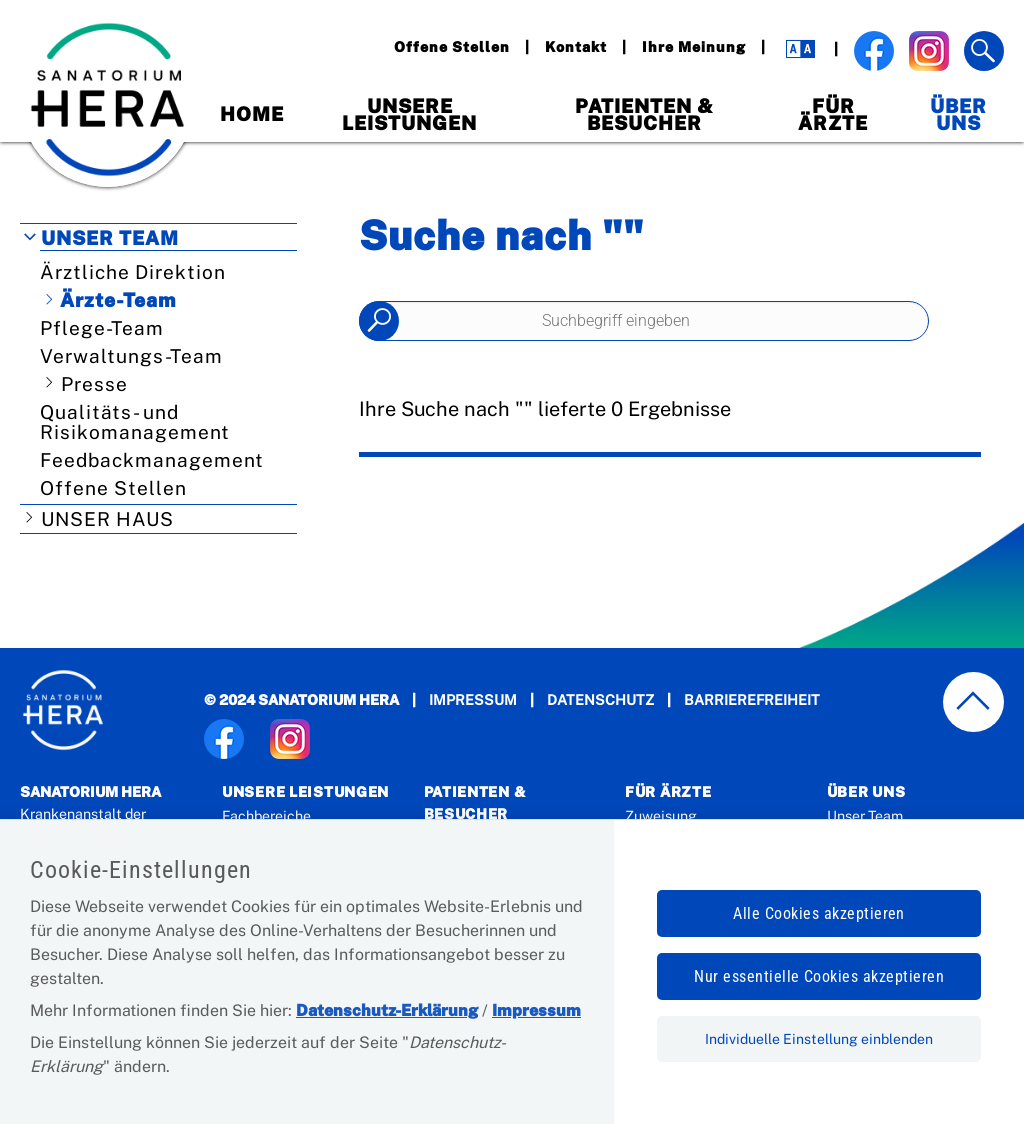  Describe the element at coordinates (107, 519) in the screenshot. I see `Unser Haus` at that location.